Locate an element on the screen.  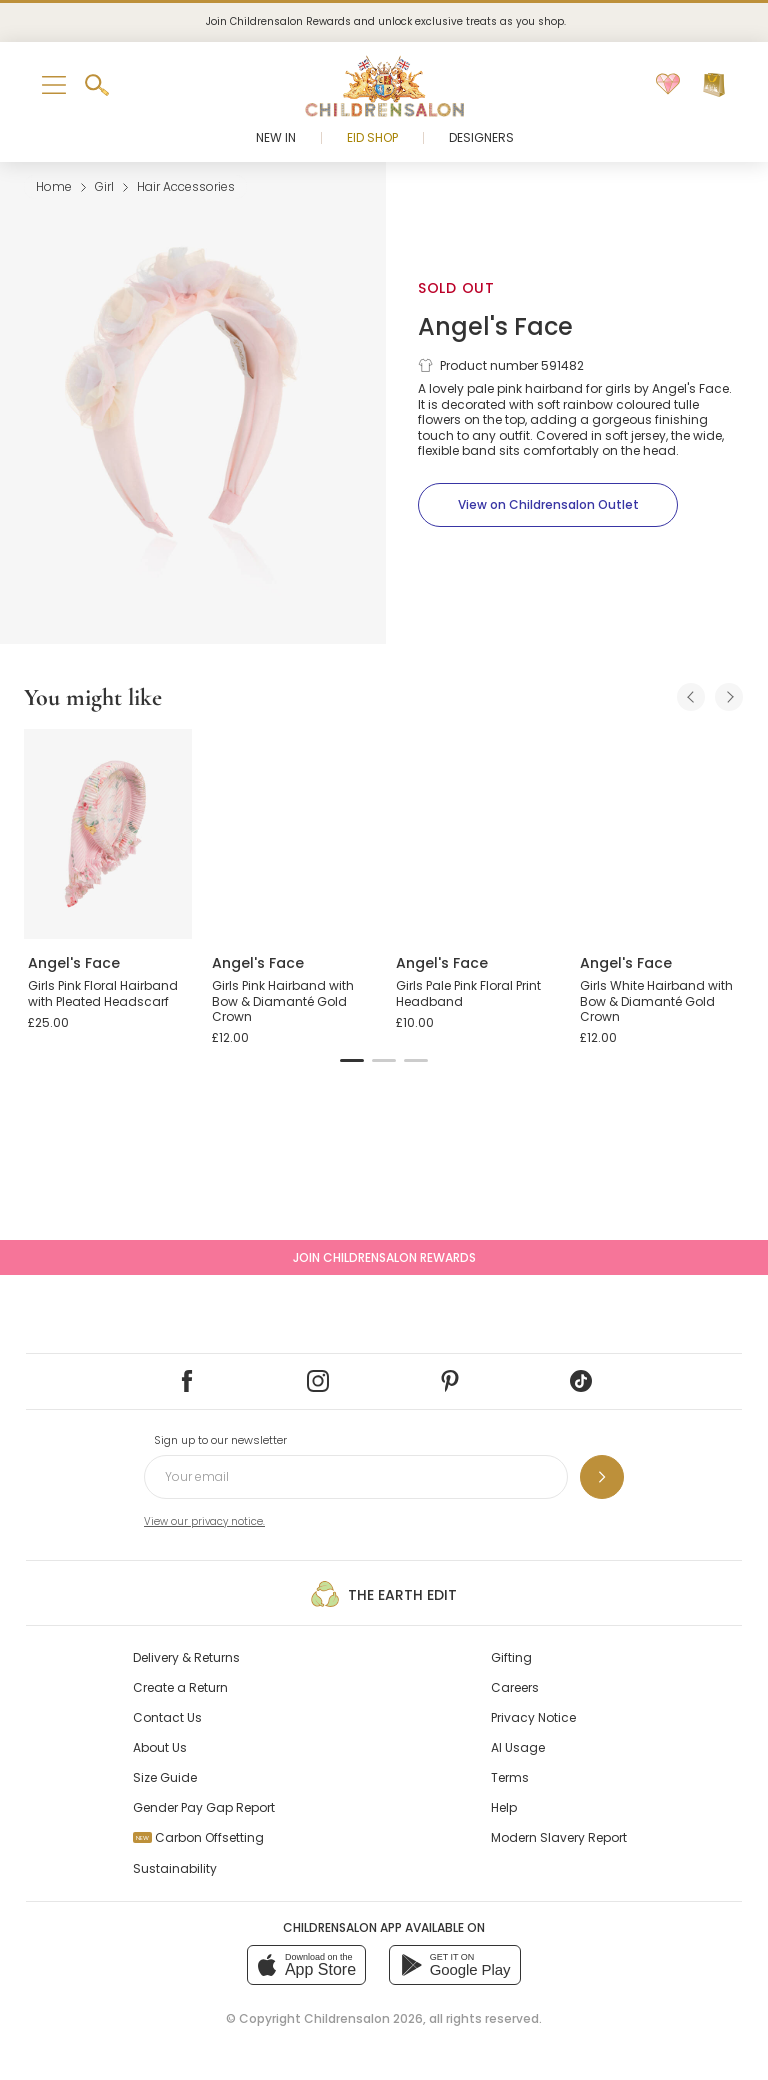
Gifting is located at coordinates (511, 1657).